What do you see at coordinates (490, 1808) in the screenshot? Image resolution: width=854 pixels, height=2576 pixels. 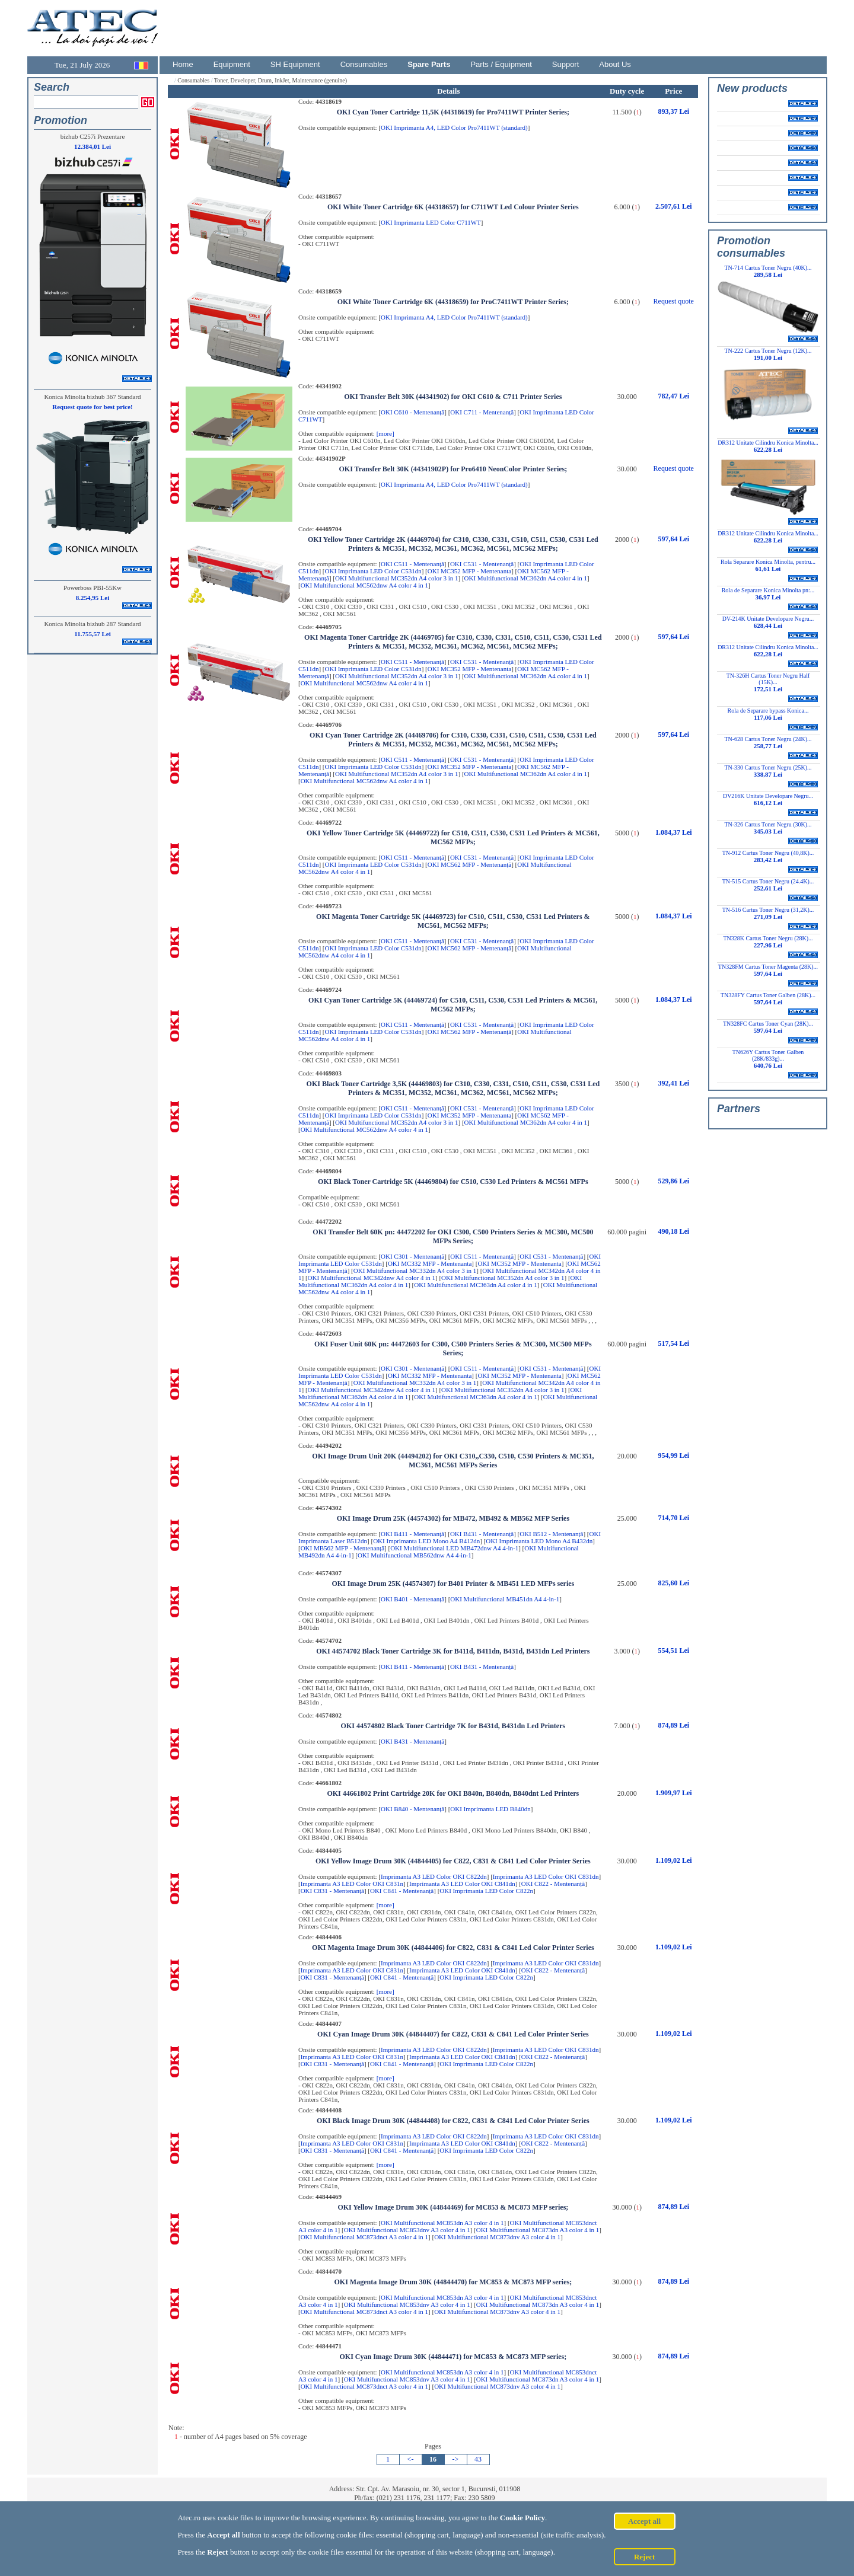 I see `OKI Imprimanta LED B840dn` at bounding box center [490, 1808].